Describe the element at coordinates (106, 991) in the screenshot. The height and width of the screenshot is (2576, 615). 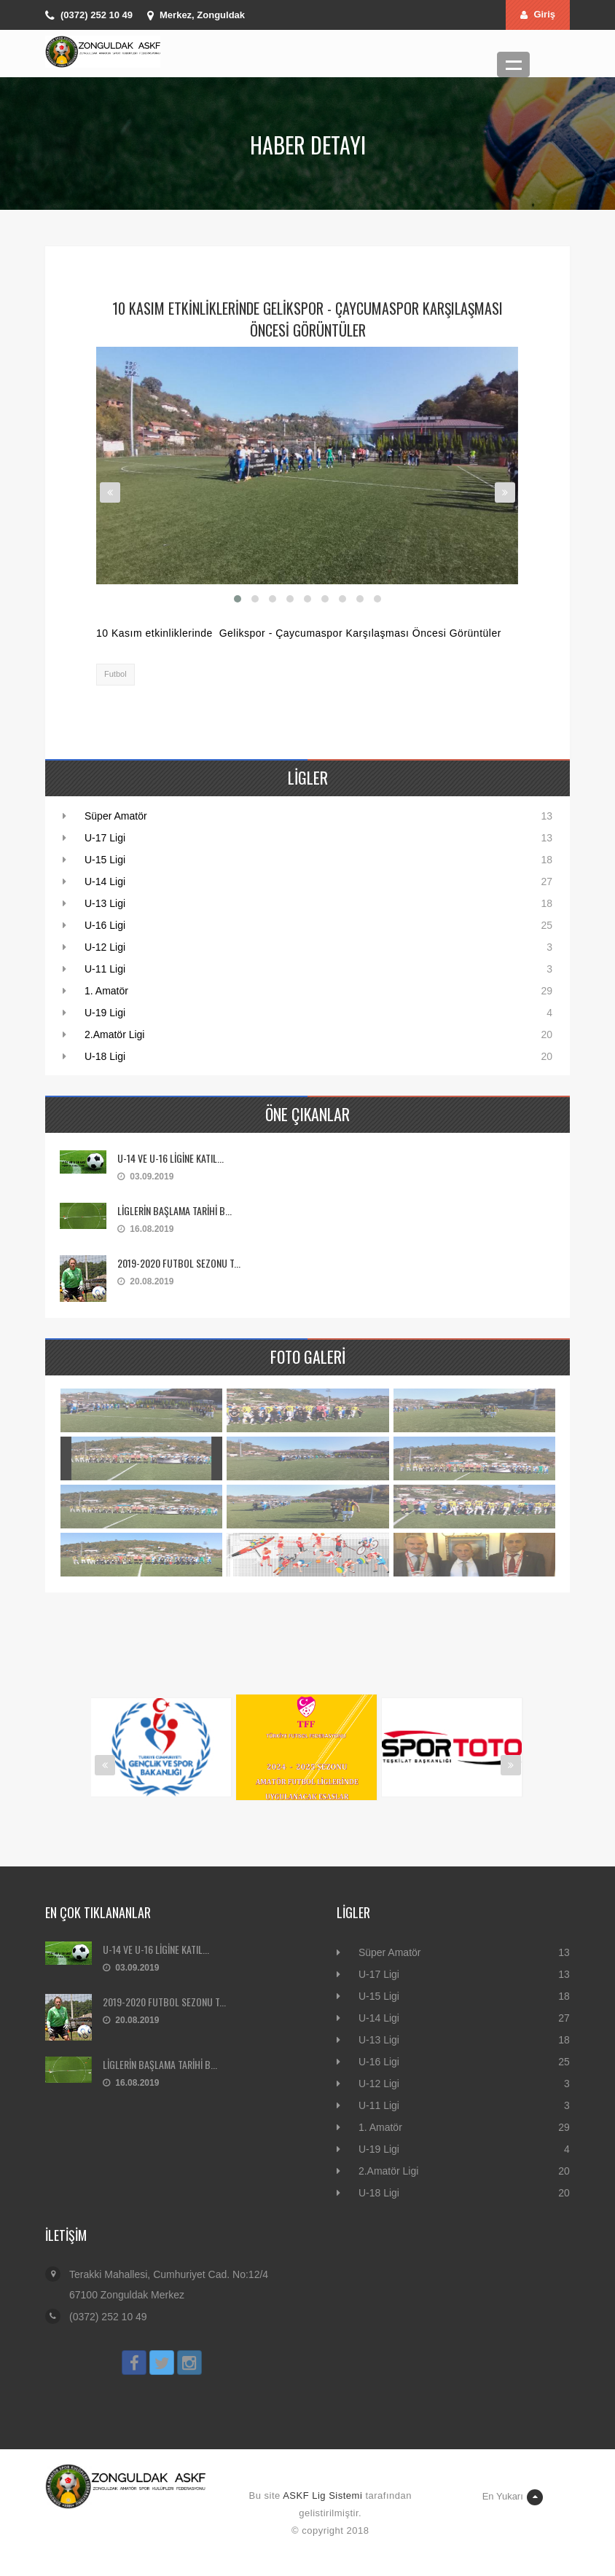
I see `1. Amatör` at that location.